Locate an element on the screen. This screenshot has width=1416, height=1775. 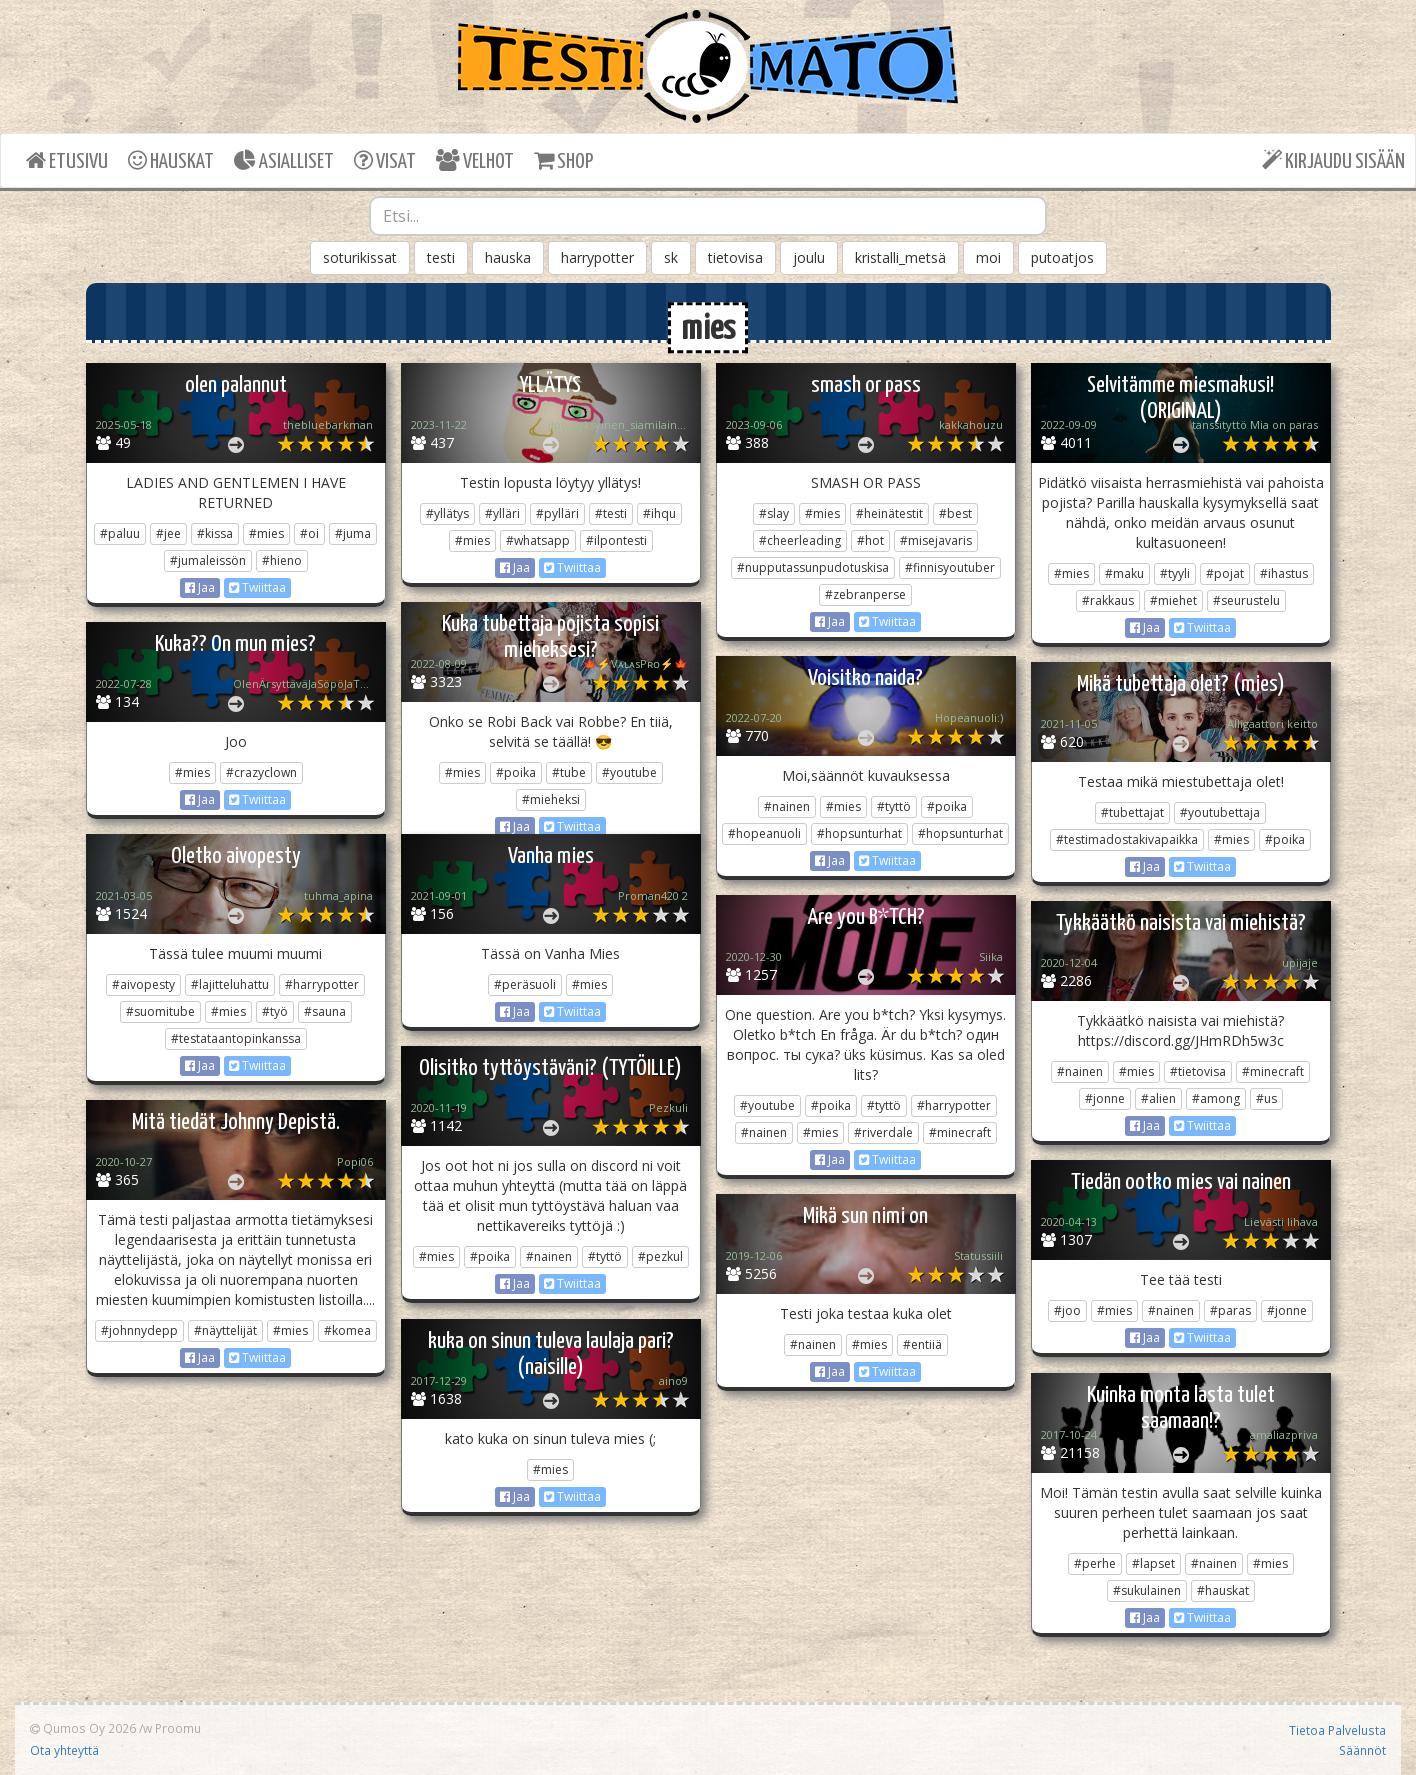
Jaa is located at coordinates (200, 587).